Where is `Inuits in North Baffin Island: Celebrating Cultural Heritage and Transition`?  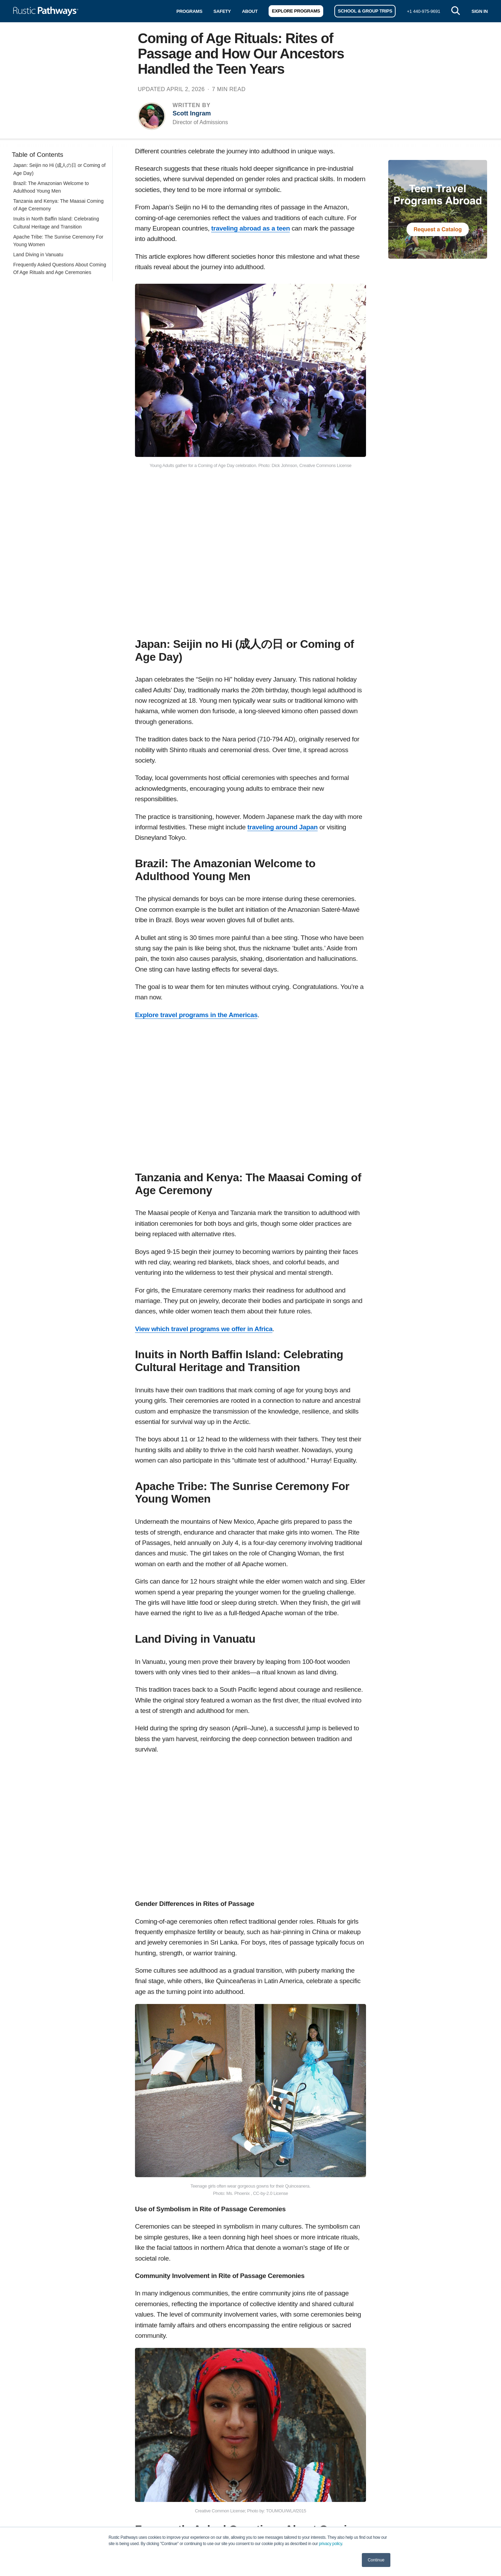 Inuits in North Baffin Island: Celebrating Cultural Heritage and Transition is located at coordinates (56, 222).